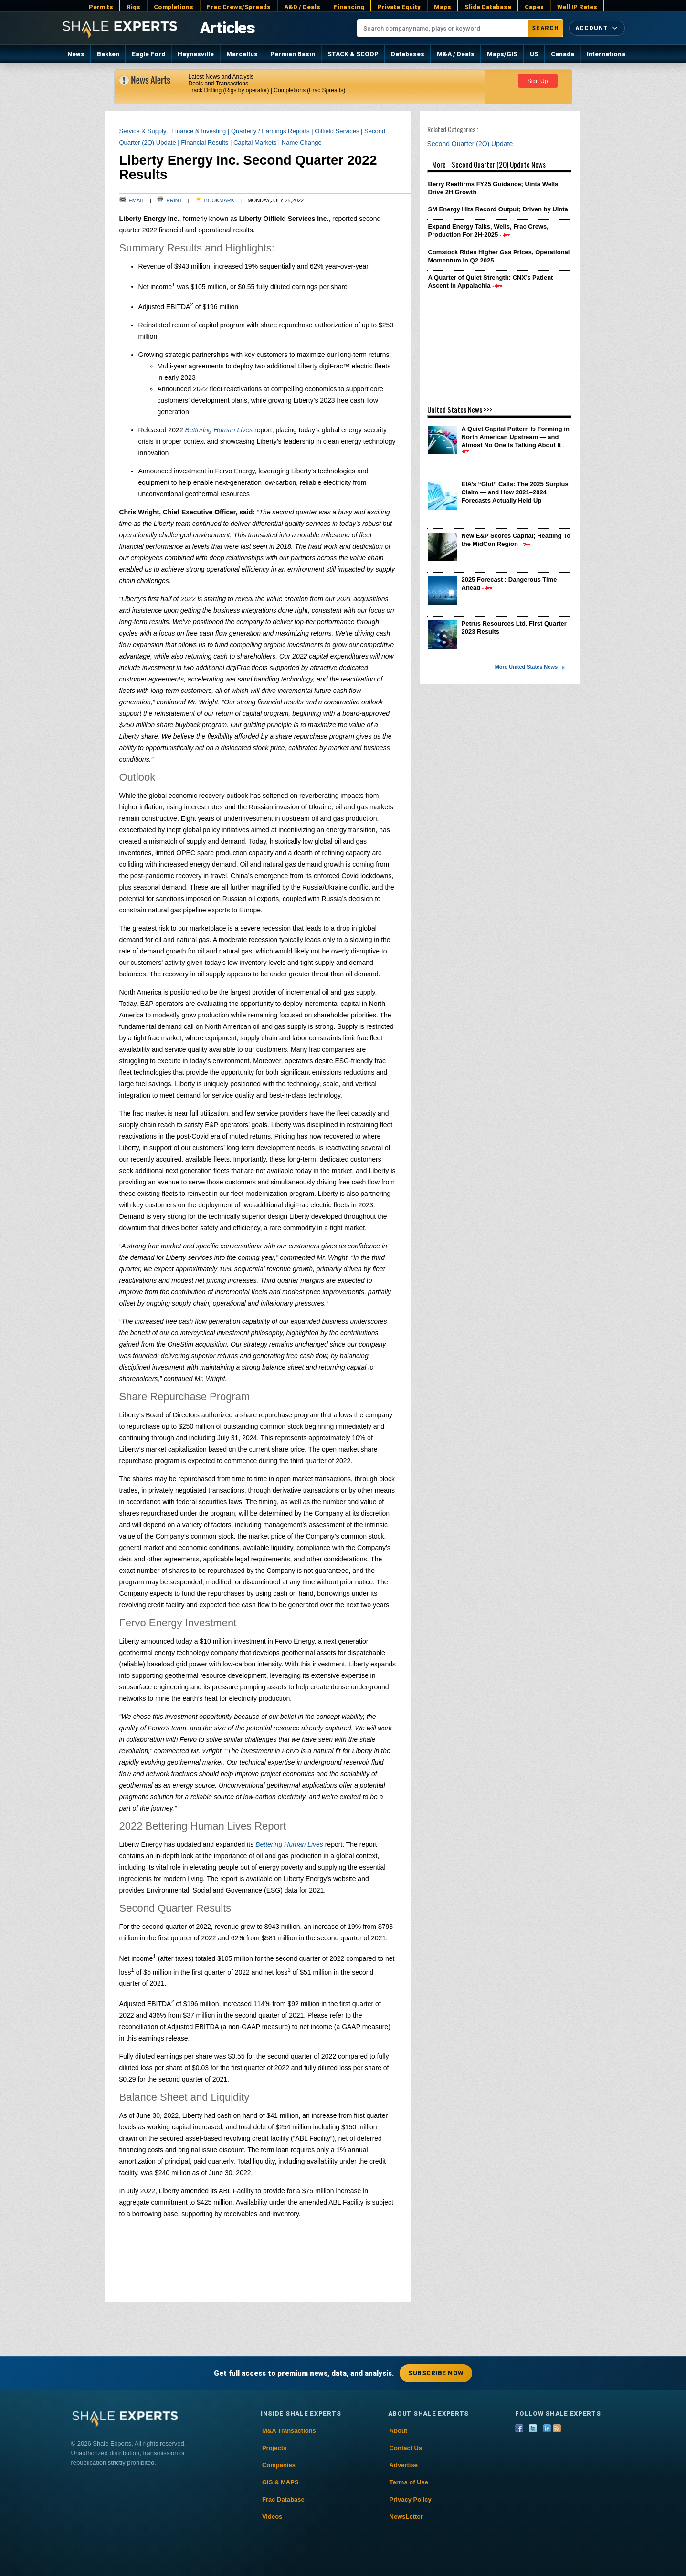 This screenshot has width=686, height=2576. Describe the element at coordinates (145, 131) in the screenshot. I see `Service & Supply |` at that location.